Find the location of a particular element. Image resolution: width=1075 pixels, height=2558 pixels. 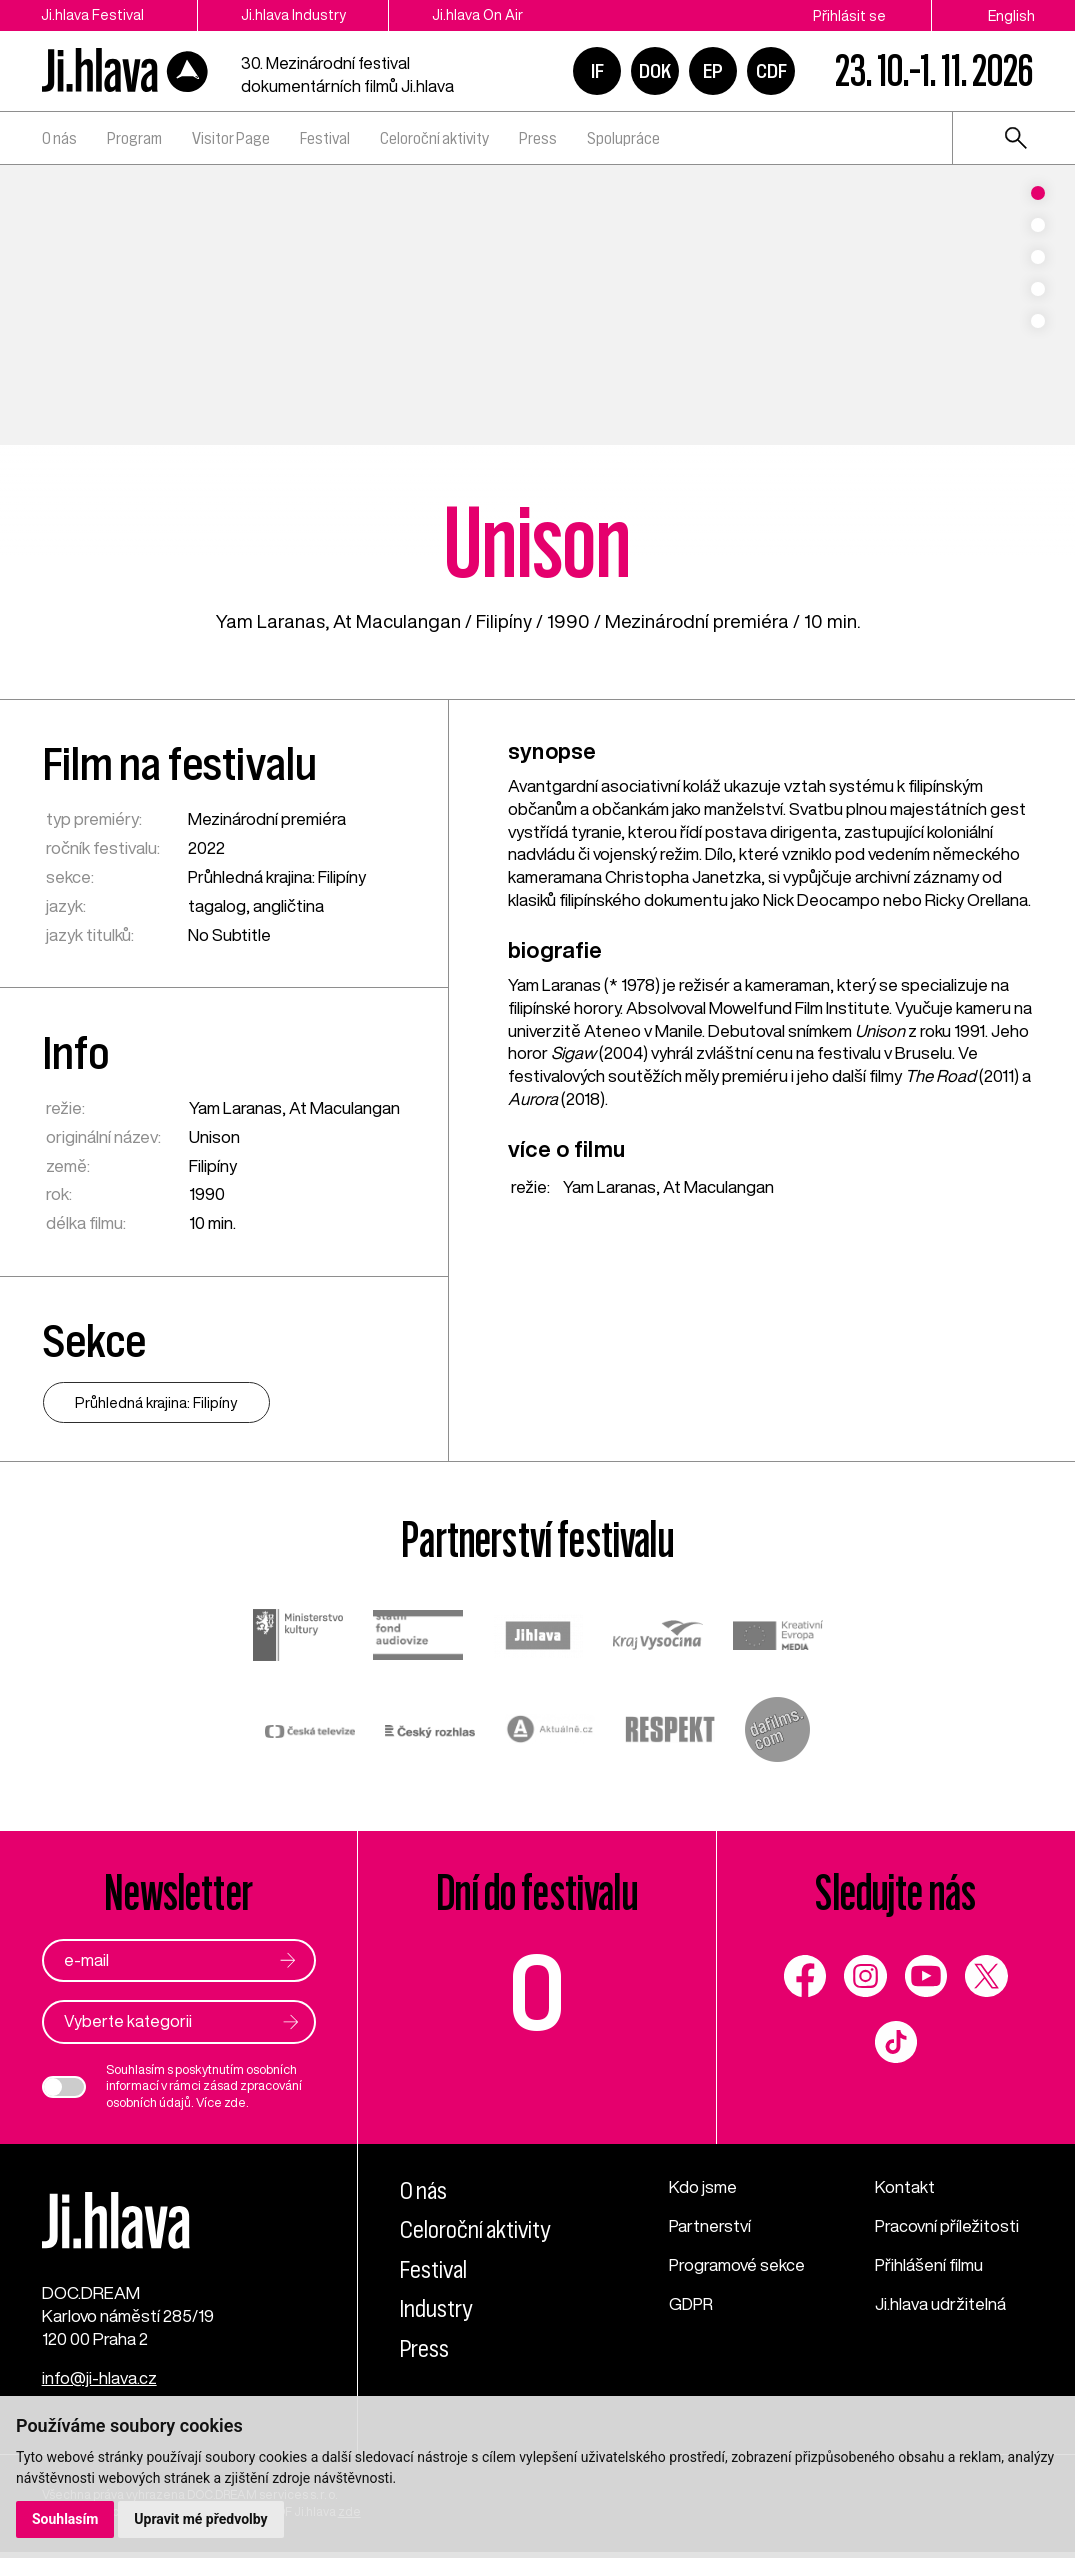

EP is located at coordinates (713, 71).